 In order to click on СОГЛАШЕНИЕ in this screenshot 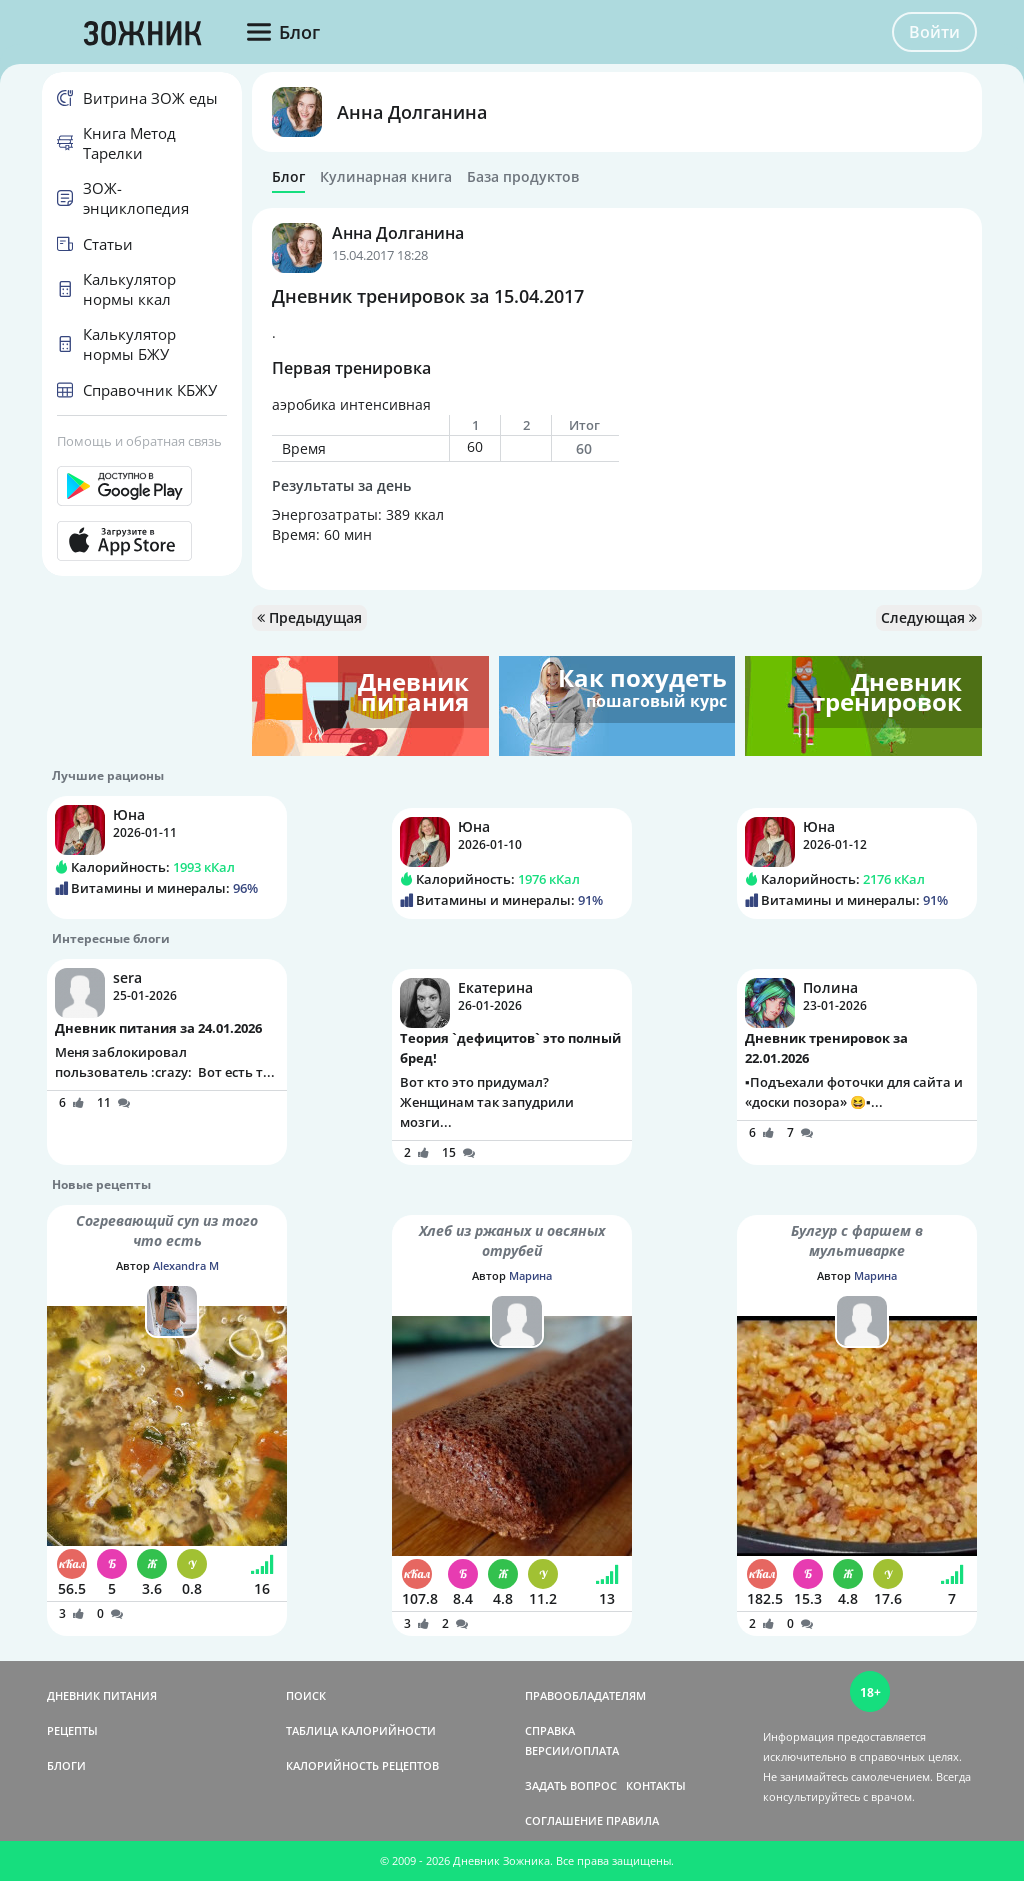, I will do `click(564, 1820)`.